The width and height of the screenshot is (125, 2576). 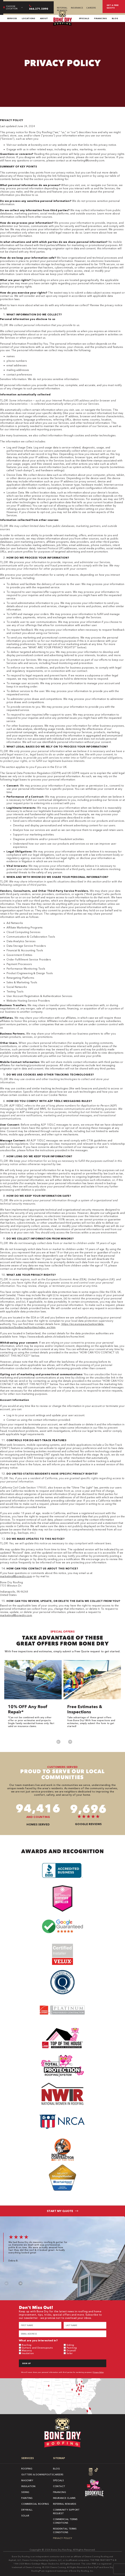 I want to click on Specials, so click(x=84, y=18).